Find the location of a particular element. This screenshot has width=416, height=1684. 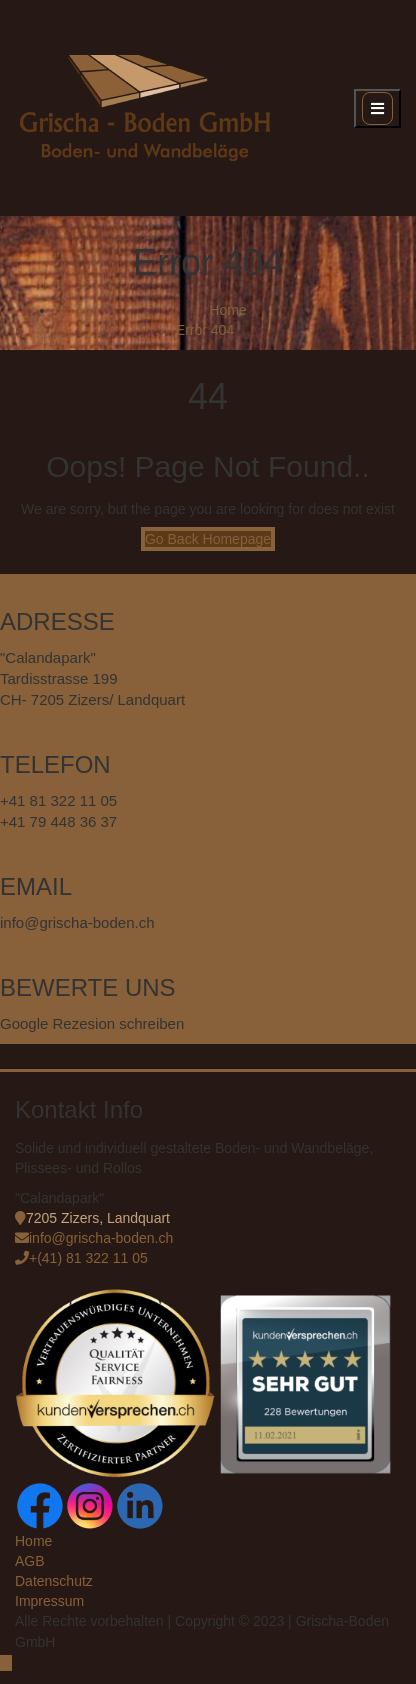

Impressum is located at coordinates (49, 1601).